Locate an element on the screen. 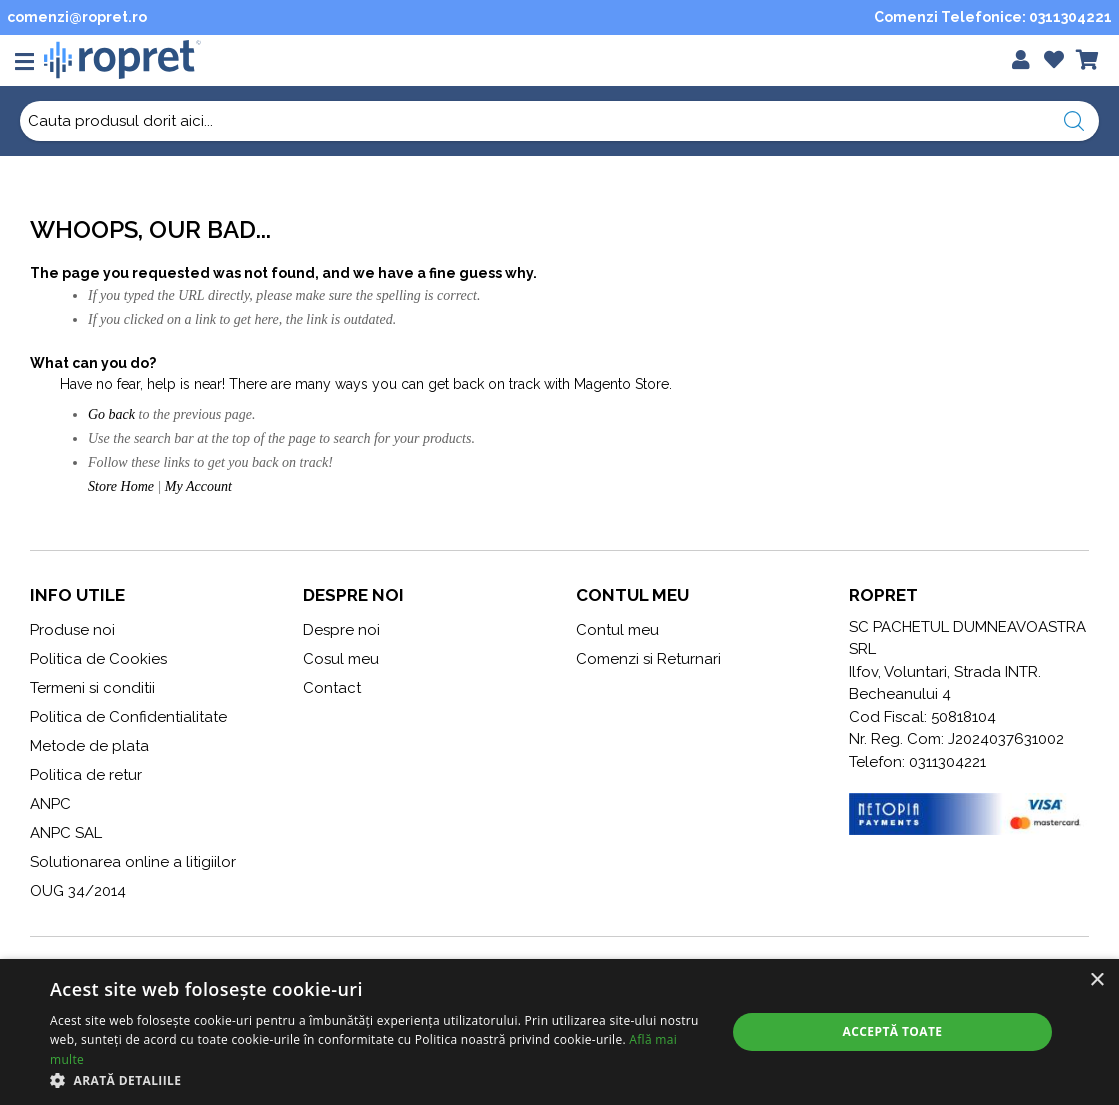  [alert] is located at coordinates (559, 1032).